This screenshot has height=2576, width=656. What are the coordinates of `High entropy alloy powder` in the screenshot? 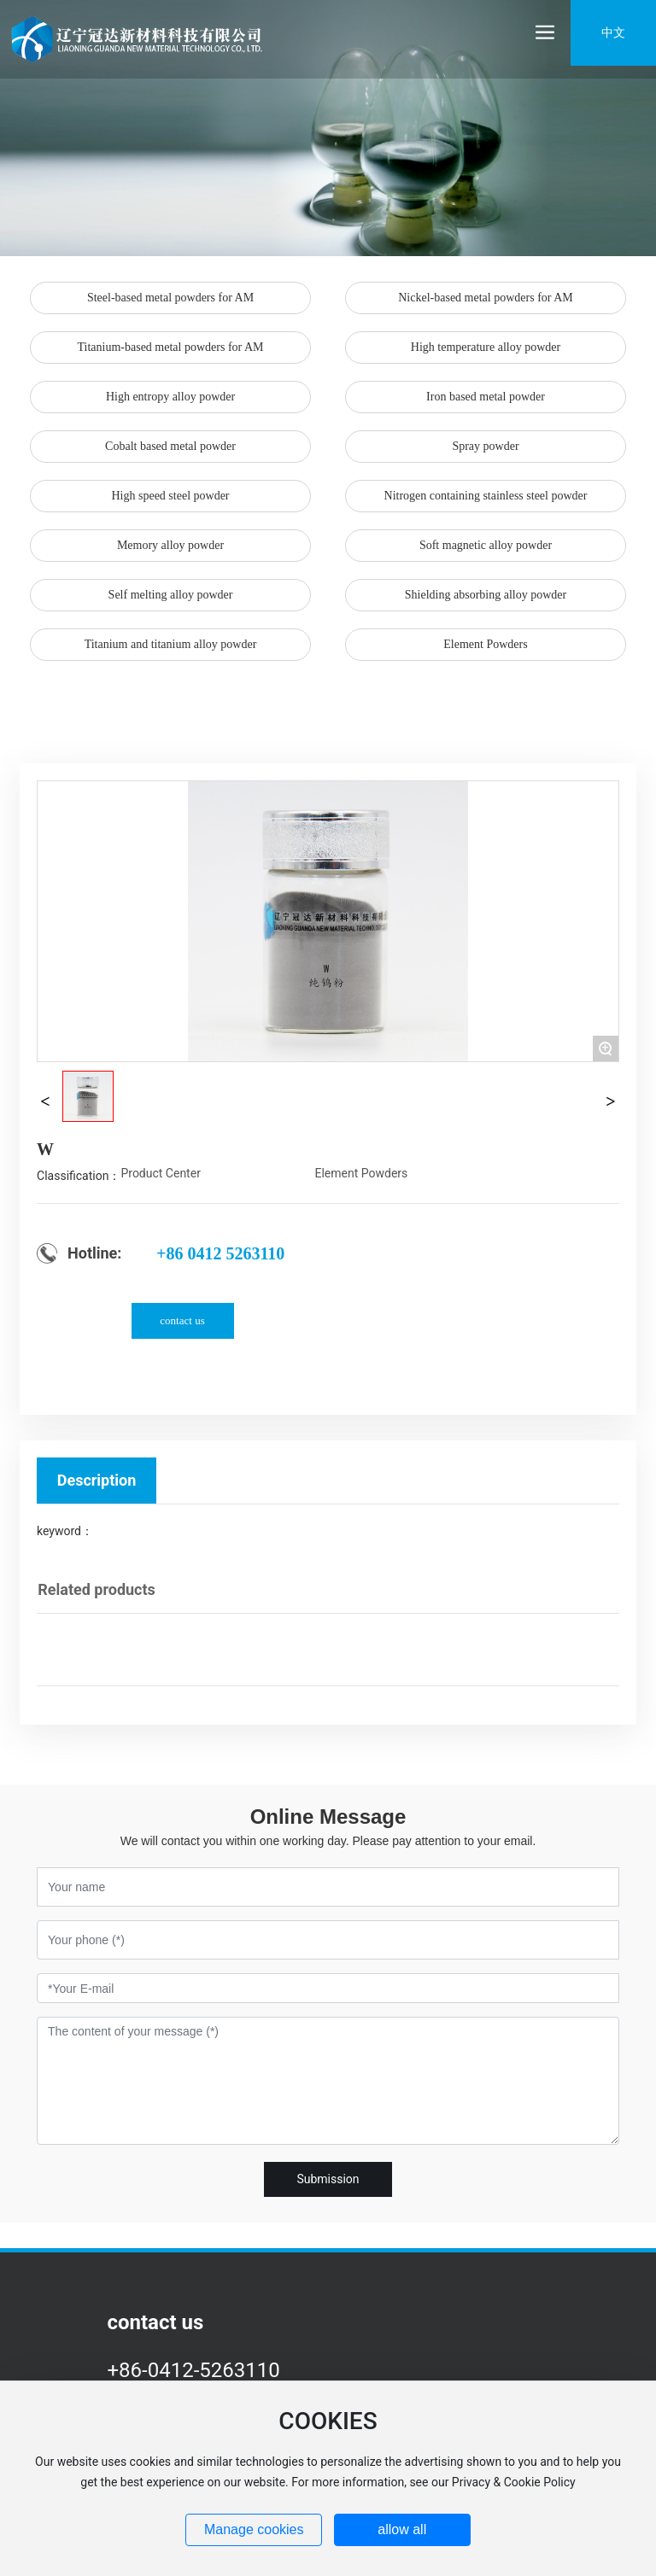 It's located at (170, 396).